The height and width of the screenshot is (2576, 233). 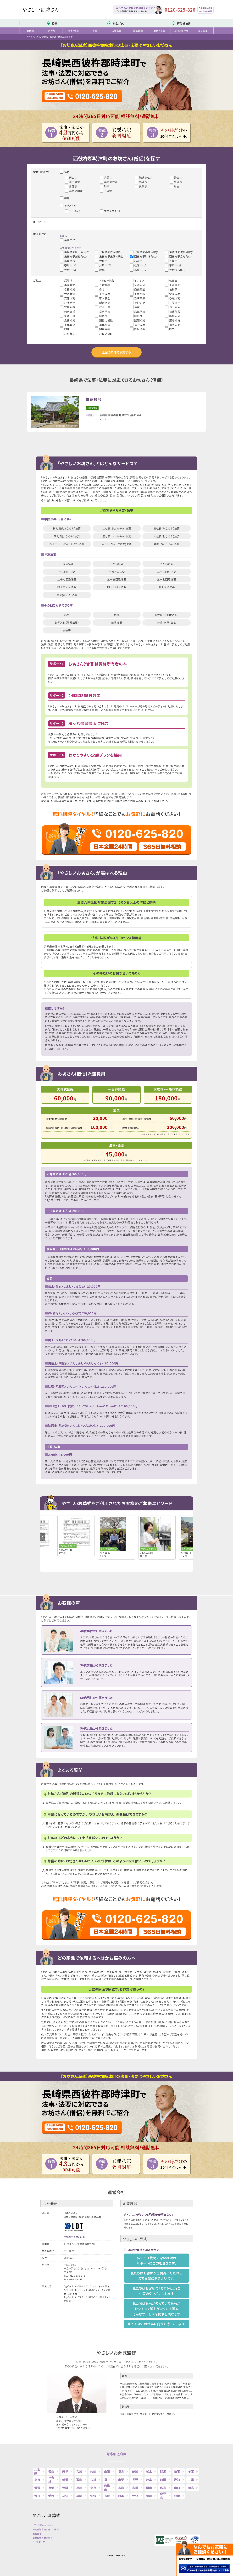 What do you see at coordinates (51, 2479) in the screenshot?
I see `神奈川` at bounding box center [51, 2479].